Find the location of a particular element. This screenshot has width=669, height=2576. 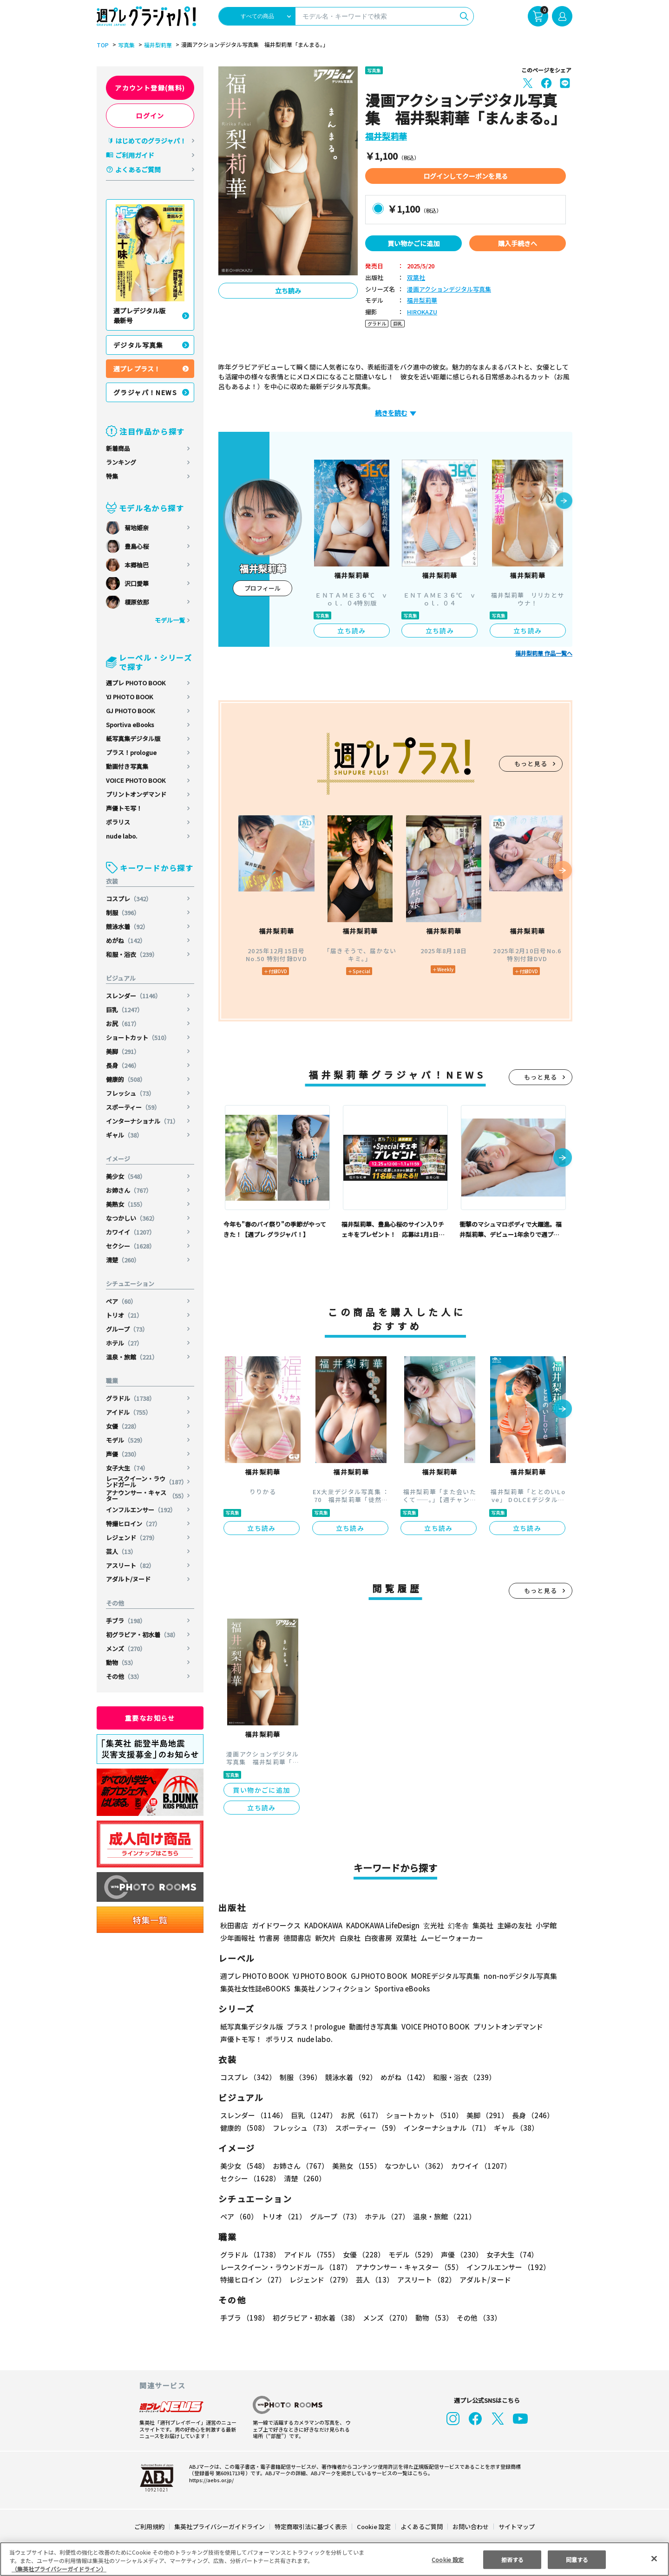

福井梨莉華 is located at coordinates (157, 45).